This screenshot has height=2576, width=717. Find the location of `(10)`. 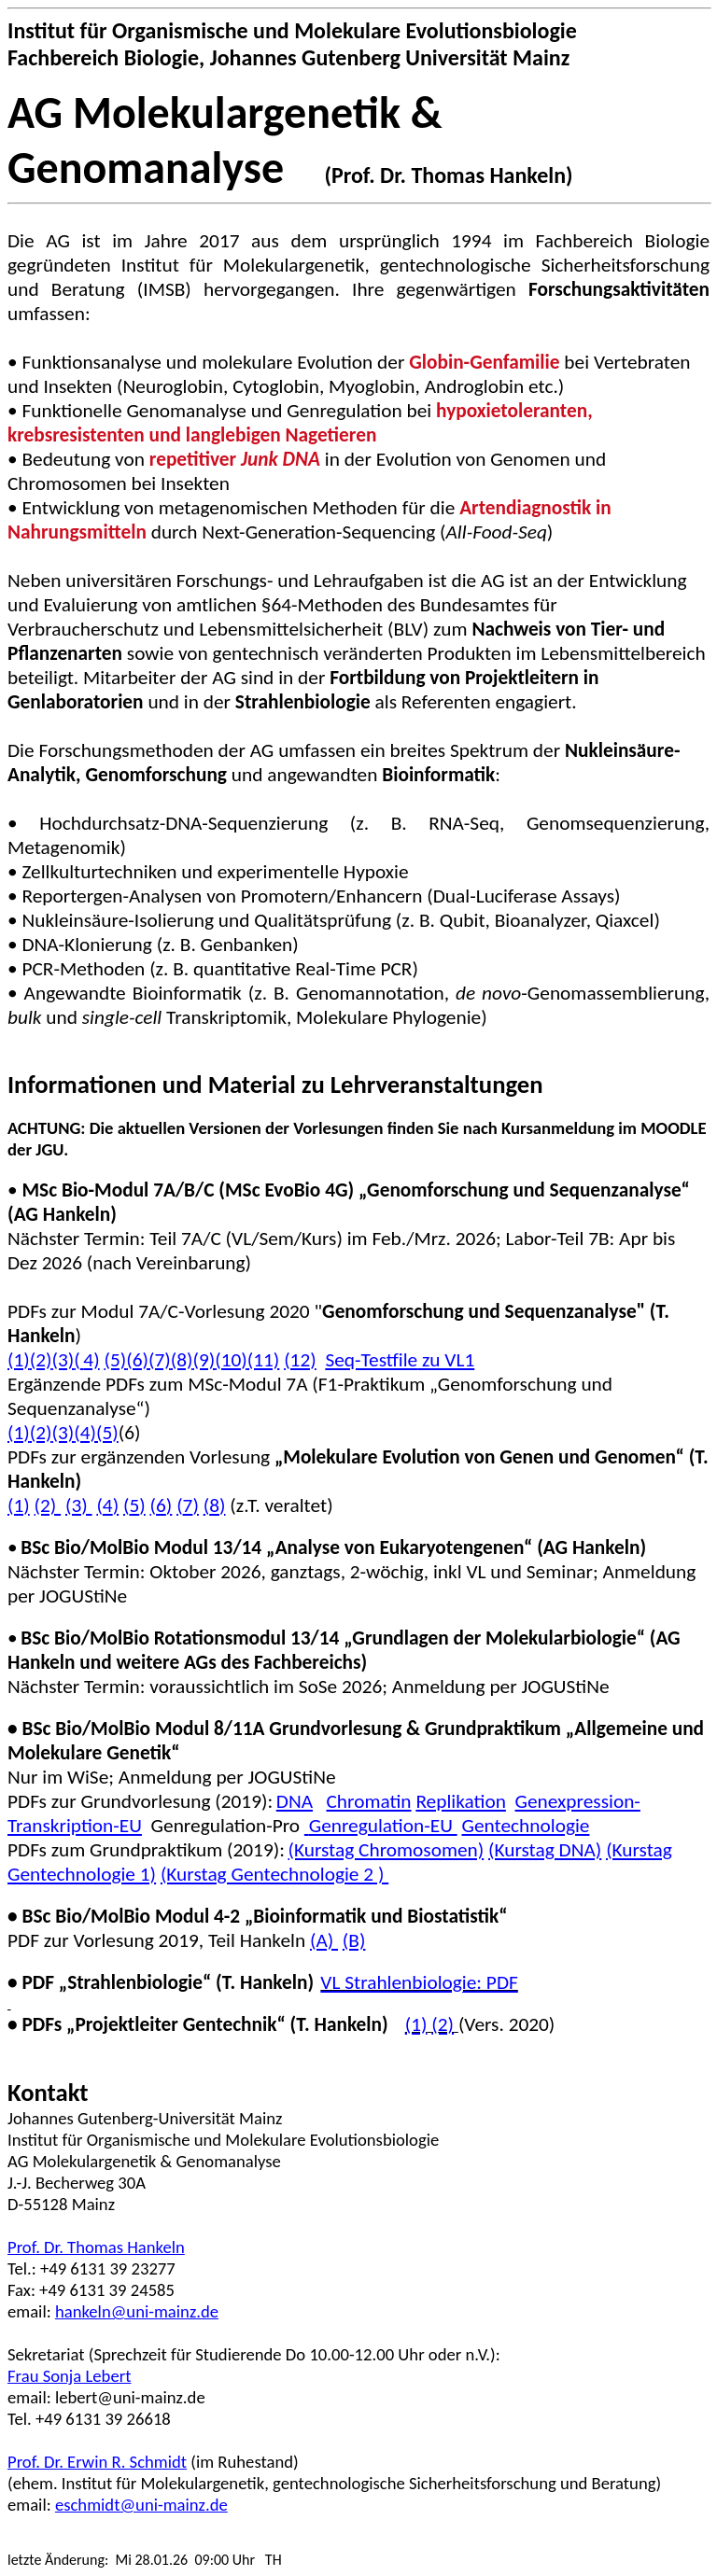

(10) is located at coordinates (231, 1360).